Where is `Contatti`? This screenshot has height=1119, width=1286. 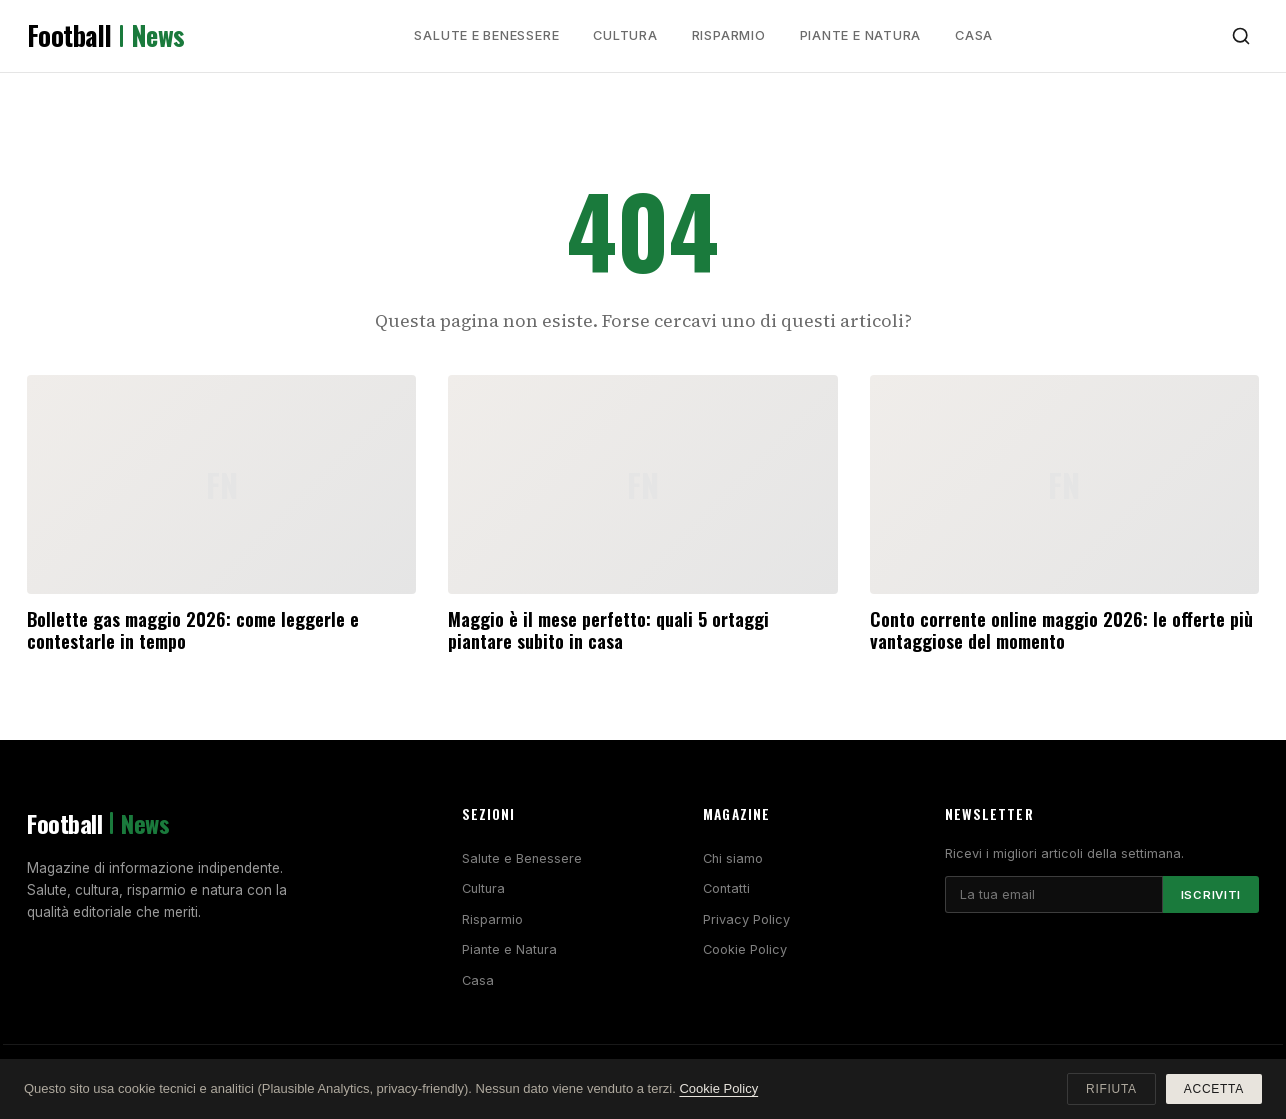
Contatti is located at coordinates (726, 888).